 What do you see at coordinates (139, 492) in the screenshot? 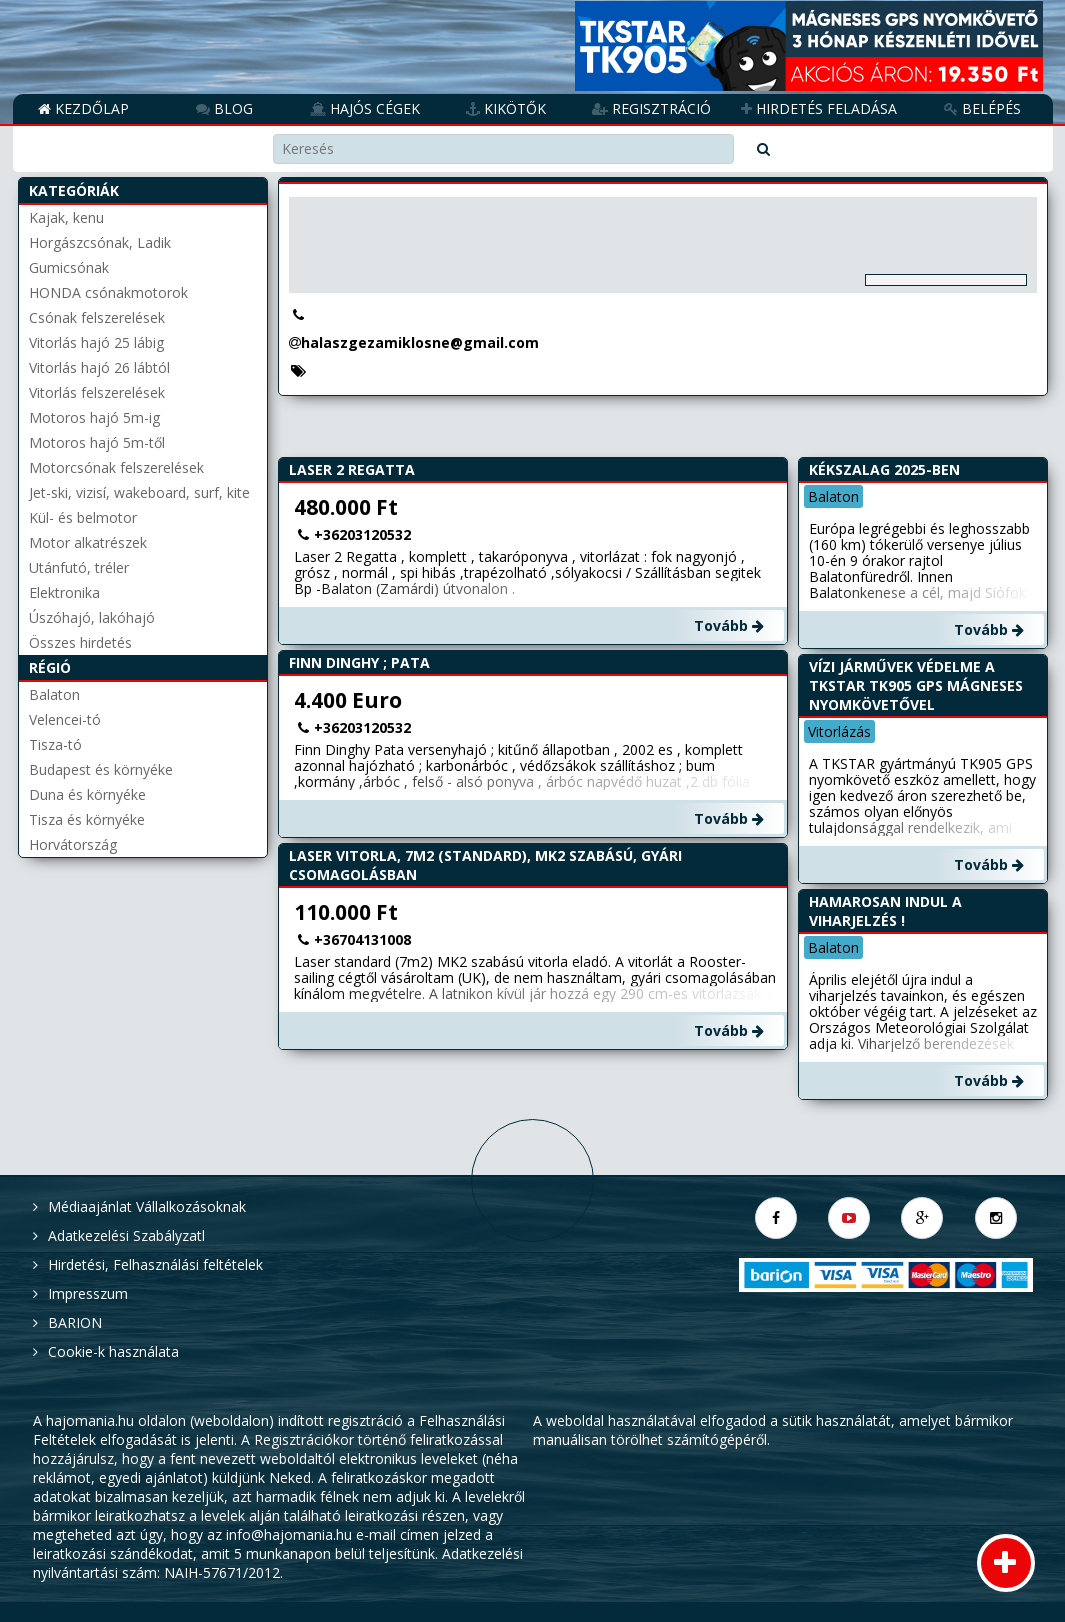
I see `Jet-ski, vizisí, wakeboard, surf, kite` at bounding box center [139, 492].